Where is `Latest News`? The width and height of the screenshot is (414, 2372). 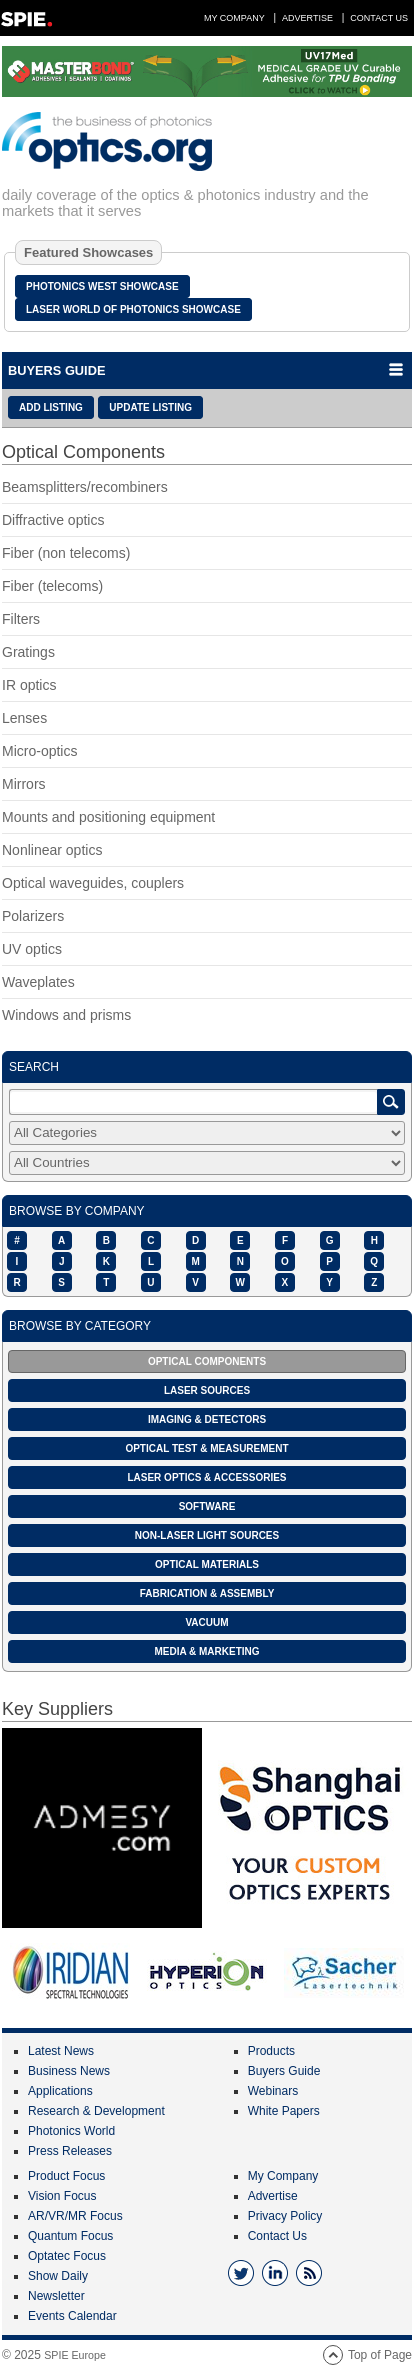
Latest News is located at coordinates (61, 2051).